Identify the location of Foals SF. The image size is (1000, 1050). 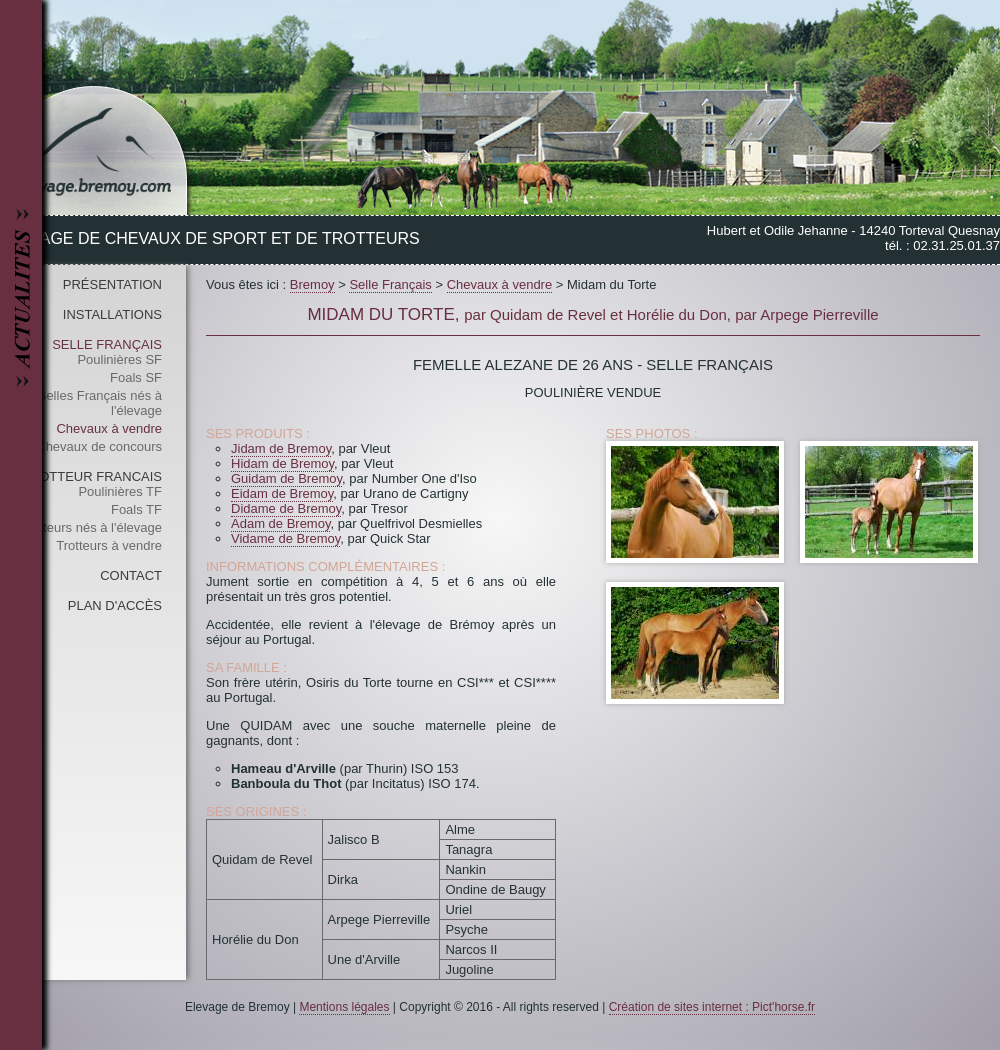
(136, 377).